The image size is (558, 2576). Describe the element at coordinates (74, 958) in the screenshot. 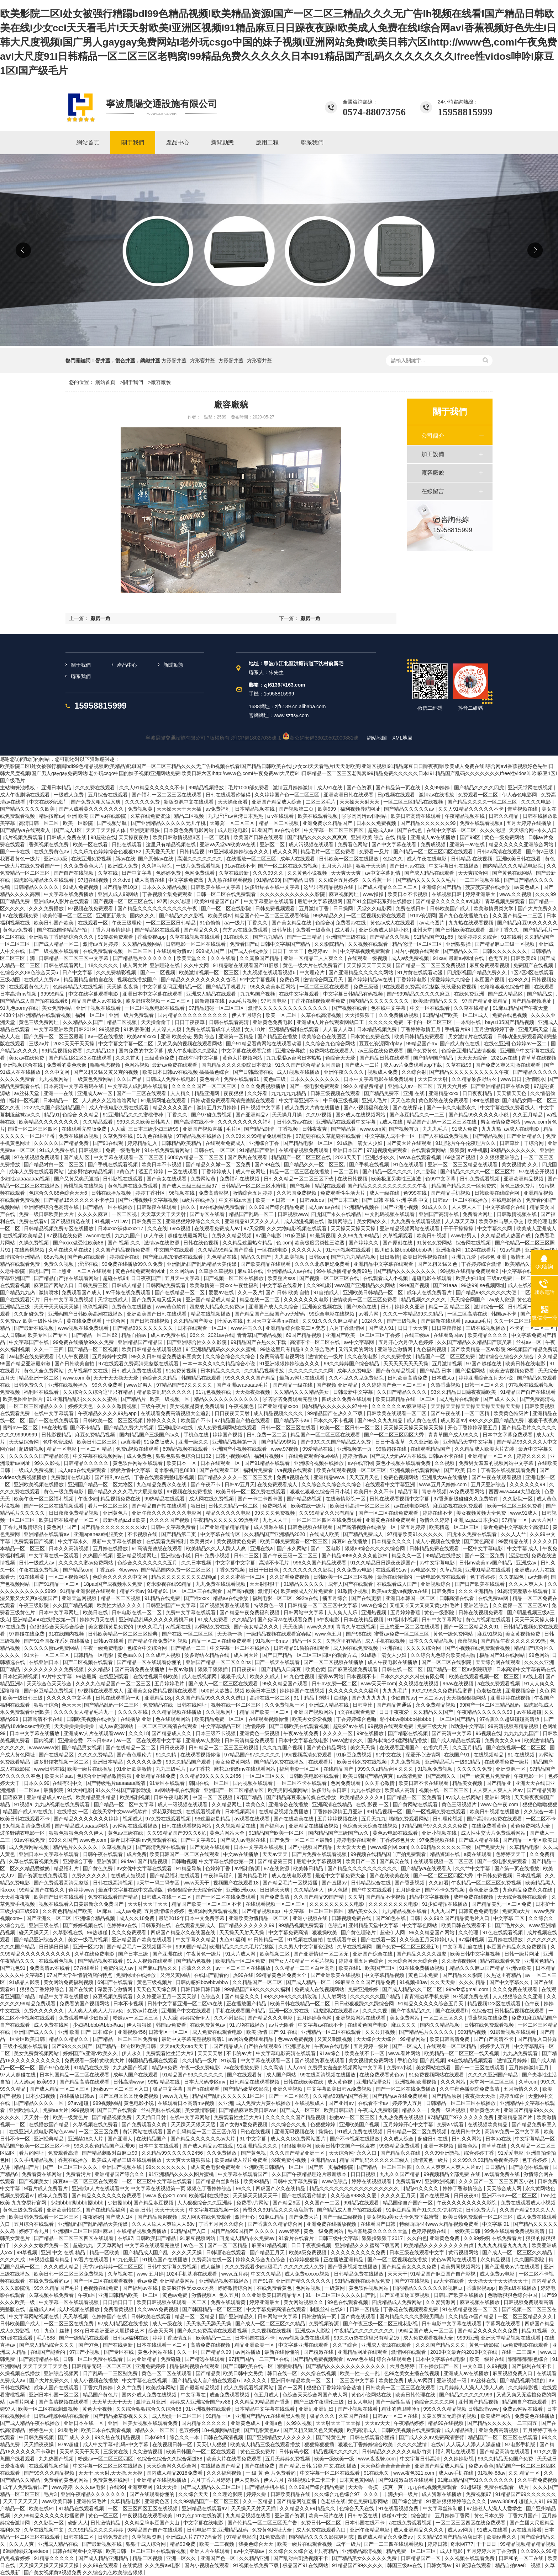

I see `日韩精品一区二区三区中文字幕` at that location.